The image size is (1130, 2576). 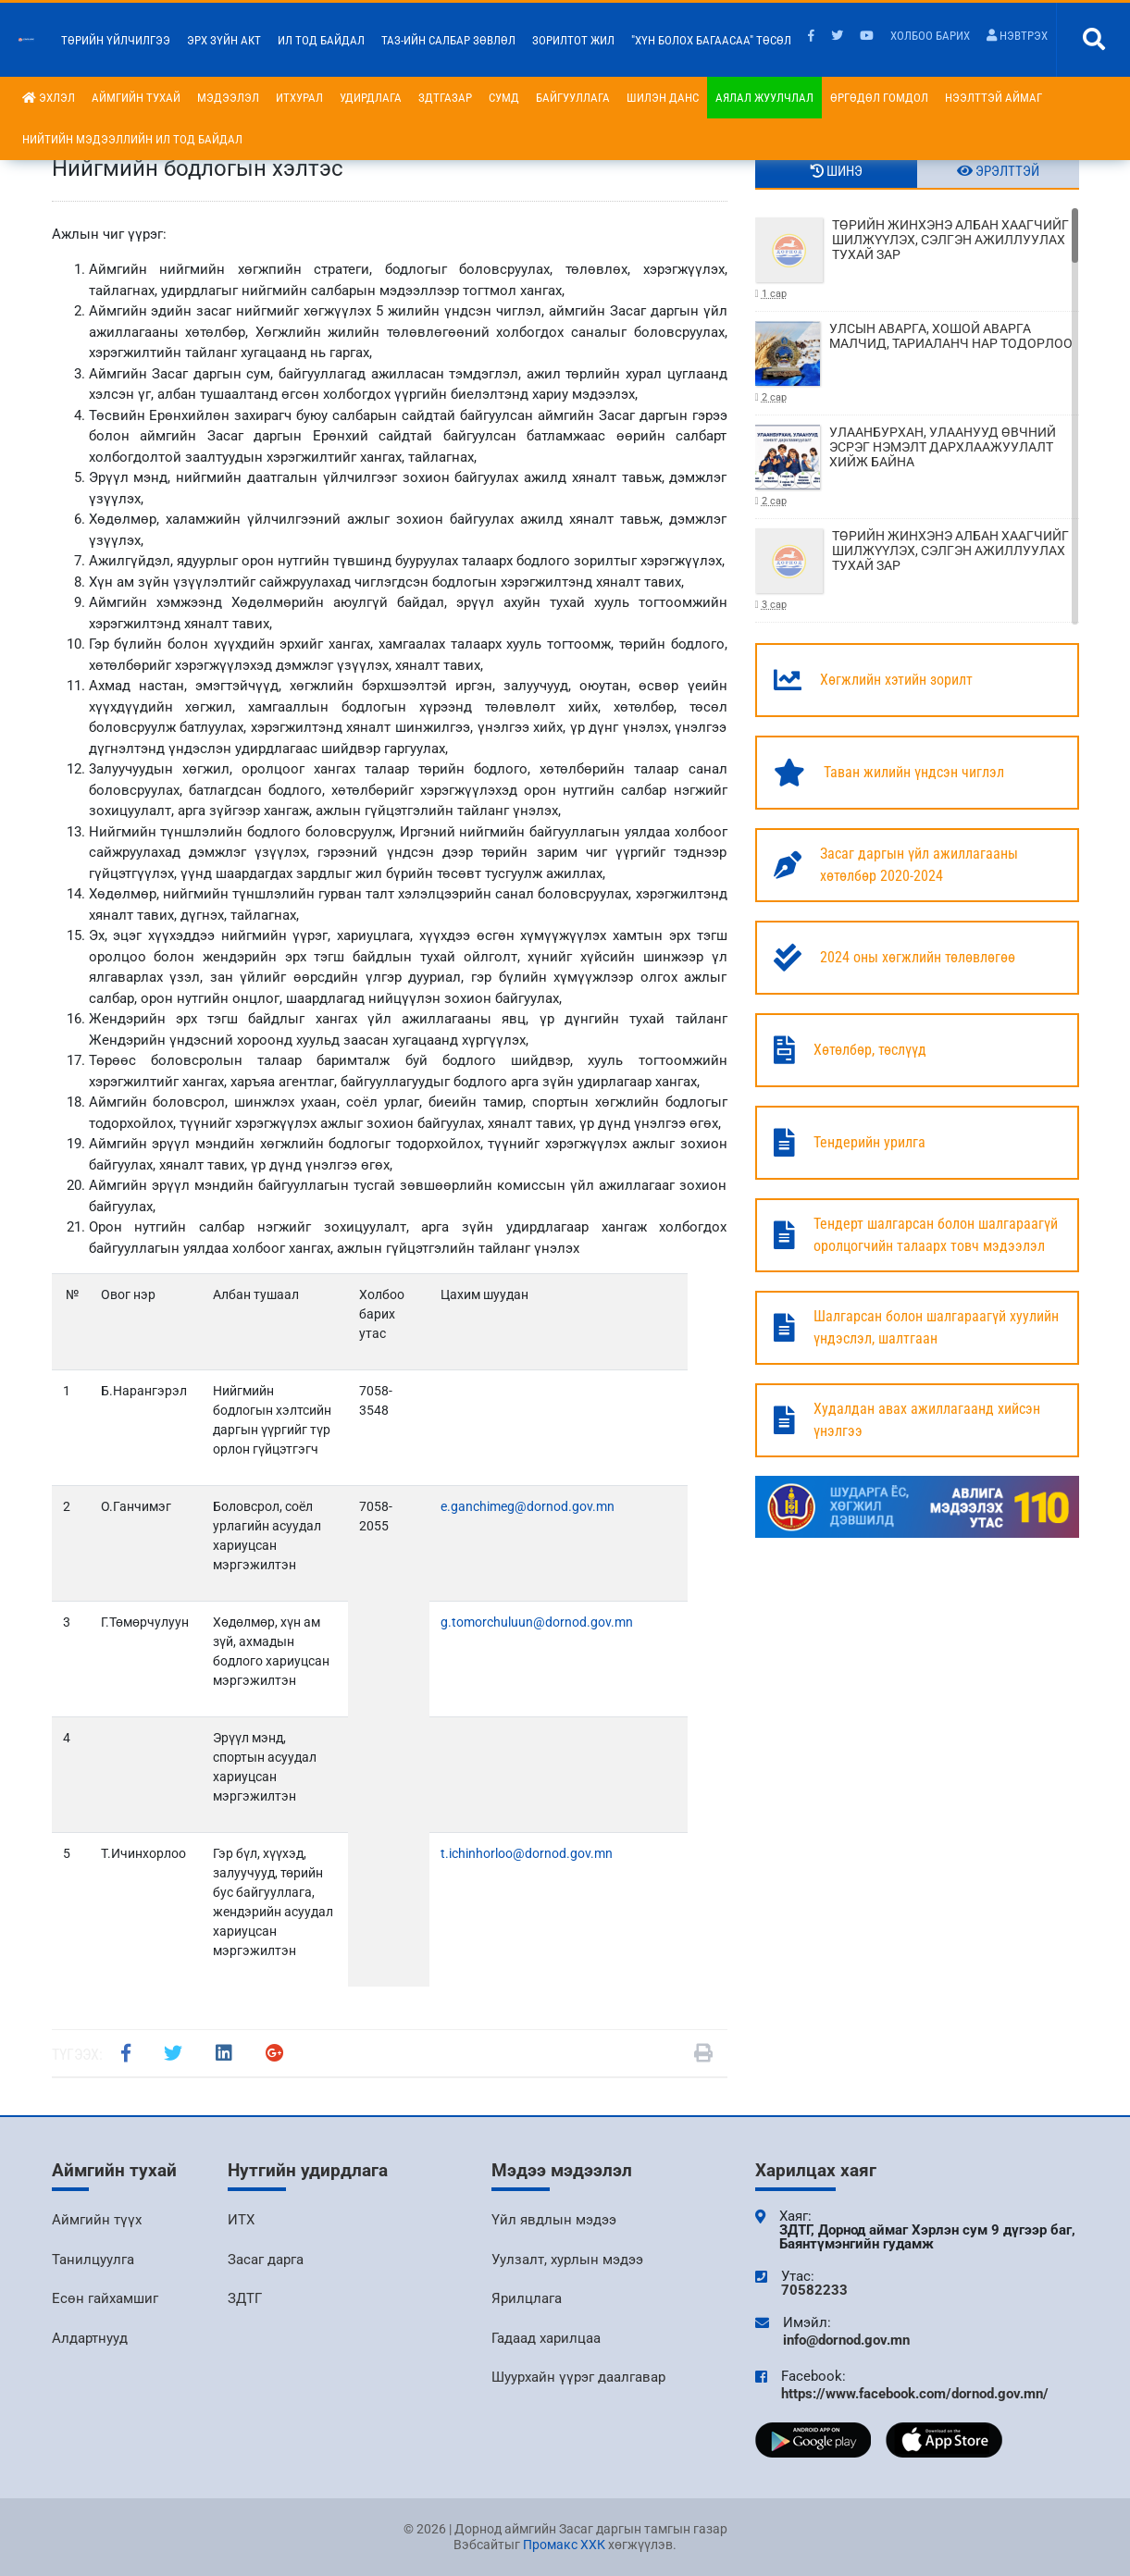 What do you see at coordinates (917, 363) in the screenshot?
I see `УЛСЫН АВАРГА, ХОШОЙ АВАРГА МАЛЧИД, ТАРИАЛАНЧ НАР ТОДОРЛОО` at bounding box center [917, 363].